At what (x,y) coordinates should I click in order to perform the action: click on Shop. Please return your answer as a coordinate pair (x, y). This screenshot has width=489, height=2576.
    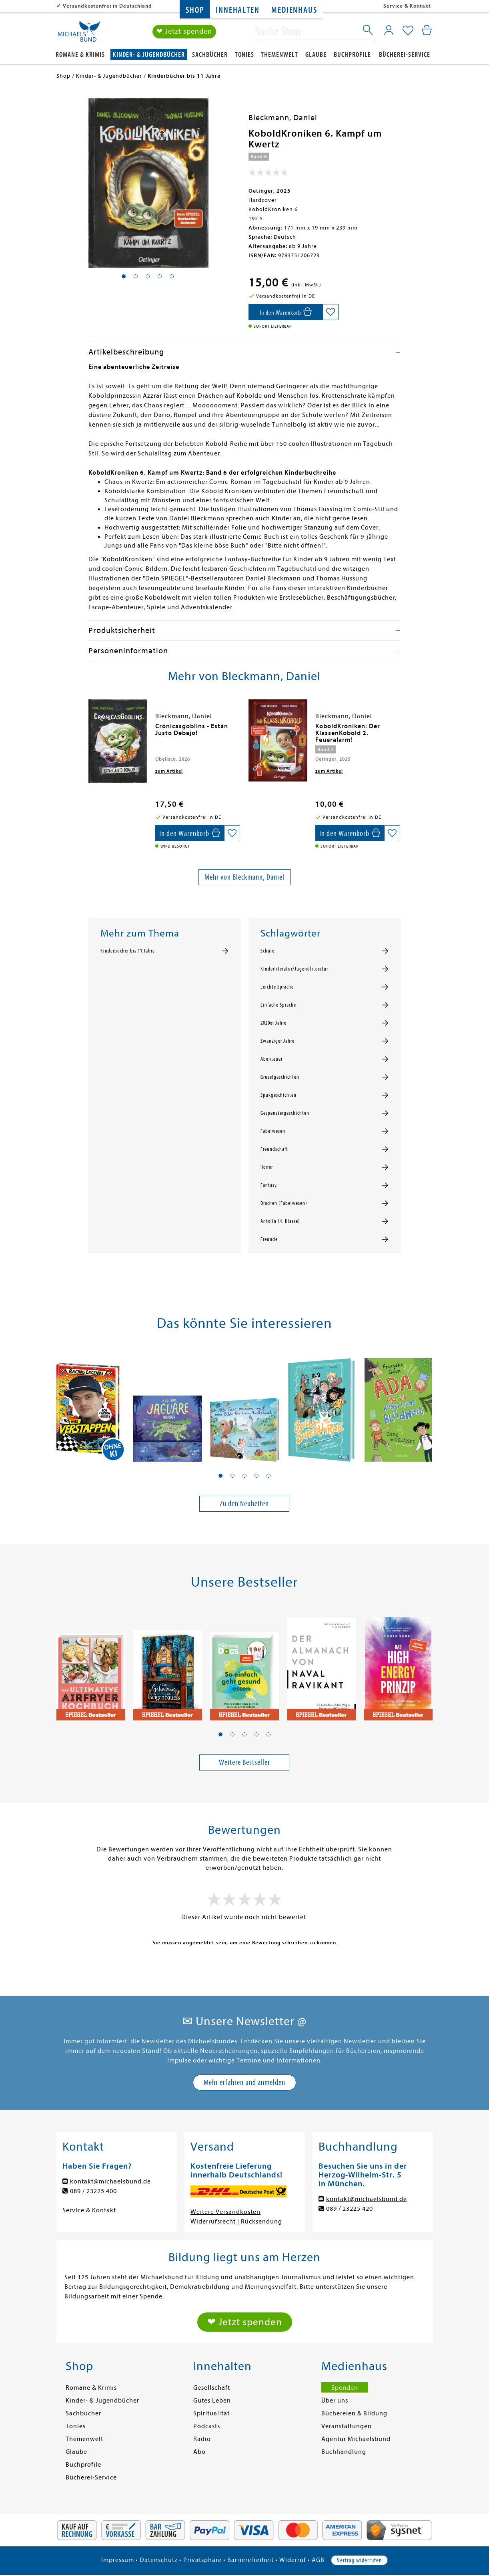
    Looking at the image, I should click on (195, 10).